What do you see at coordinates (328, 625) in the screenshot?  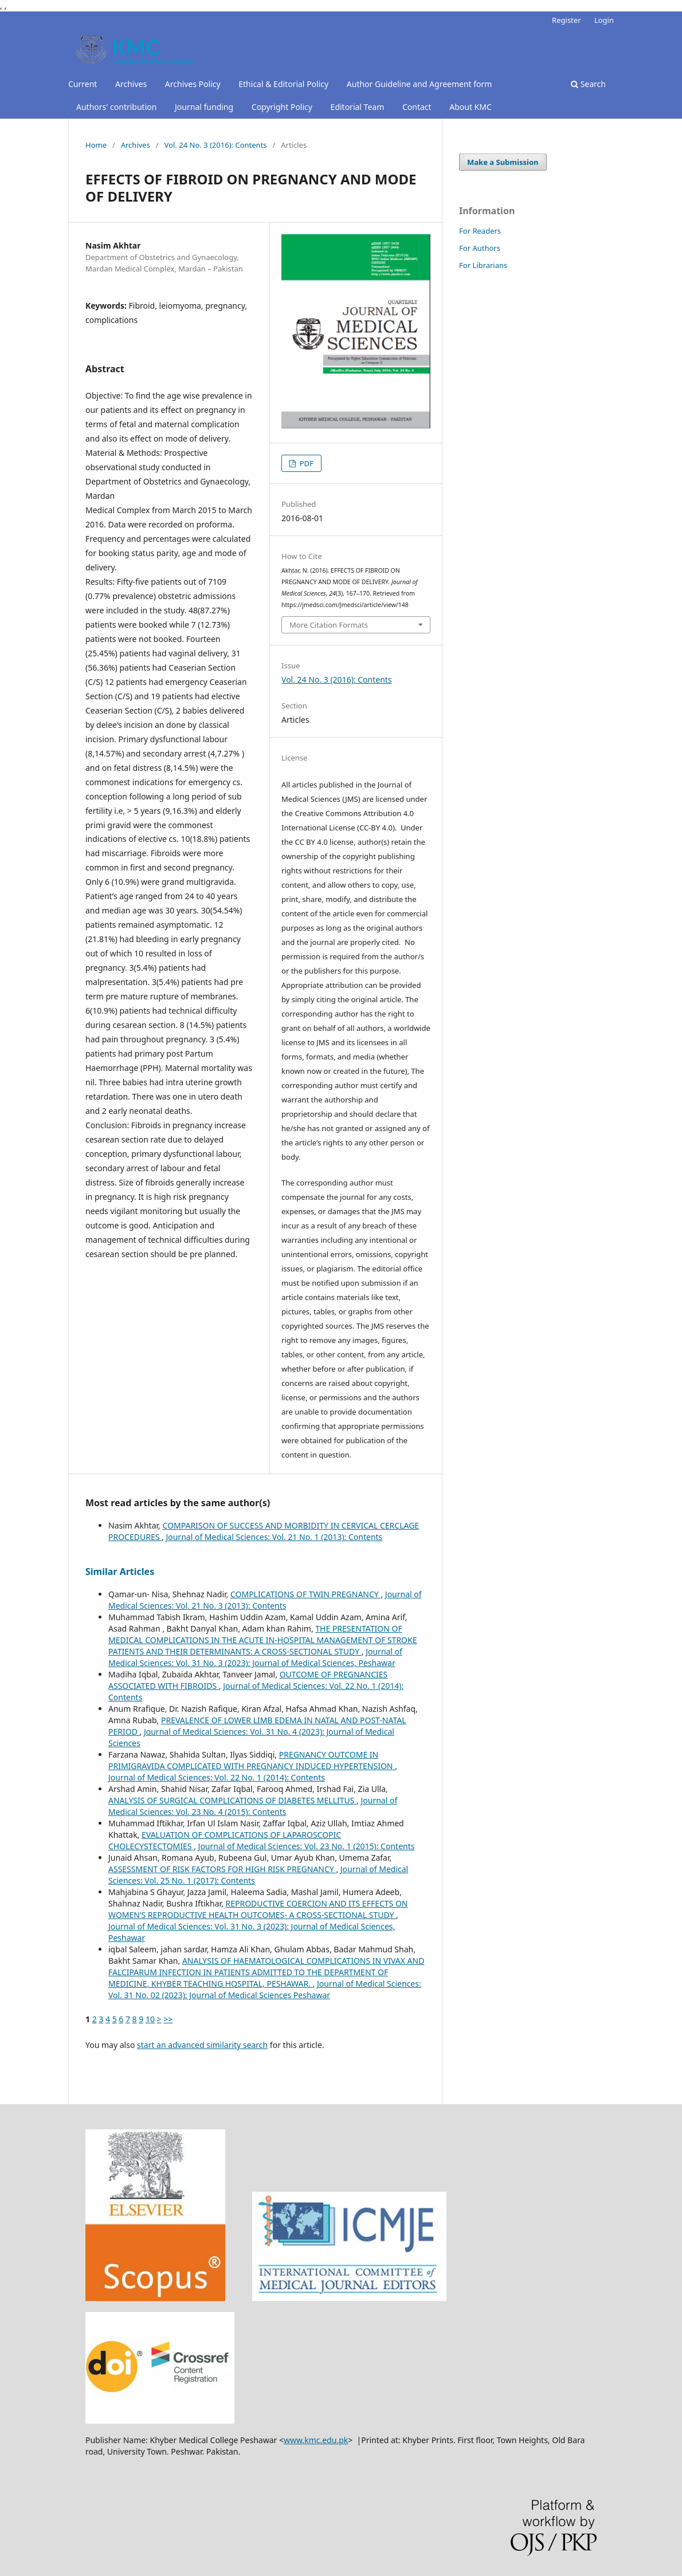 I see `More Citation Formats` at bounding box center [328, 625].